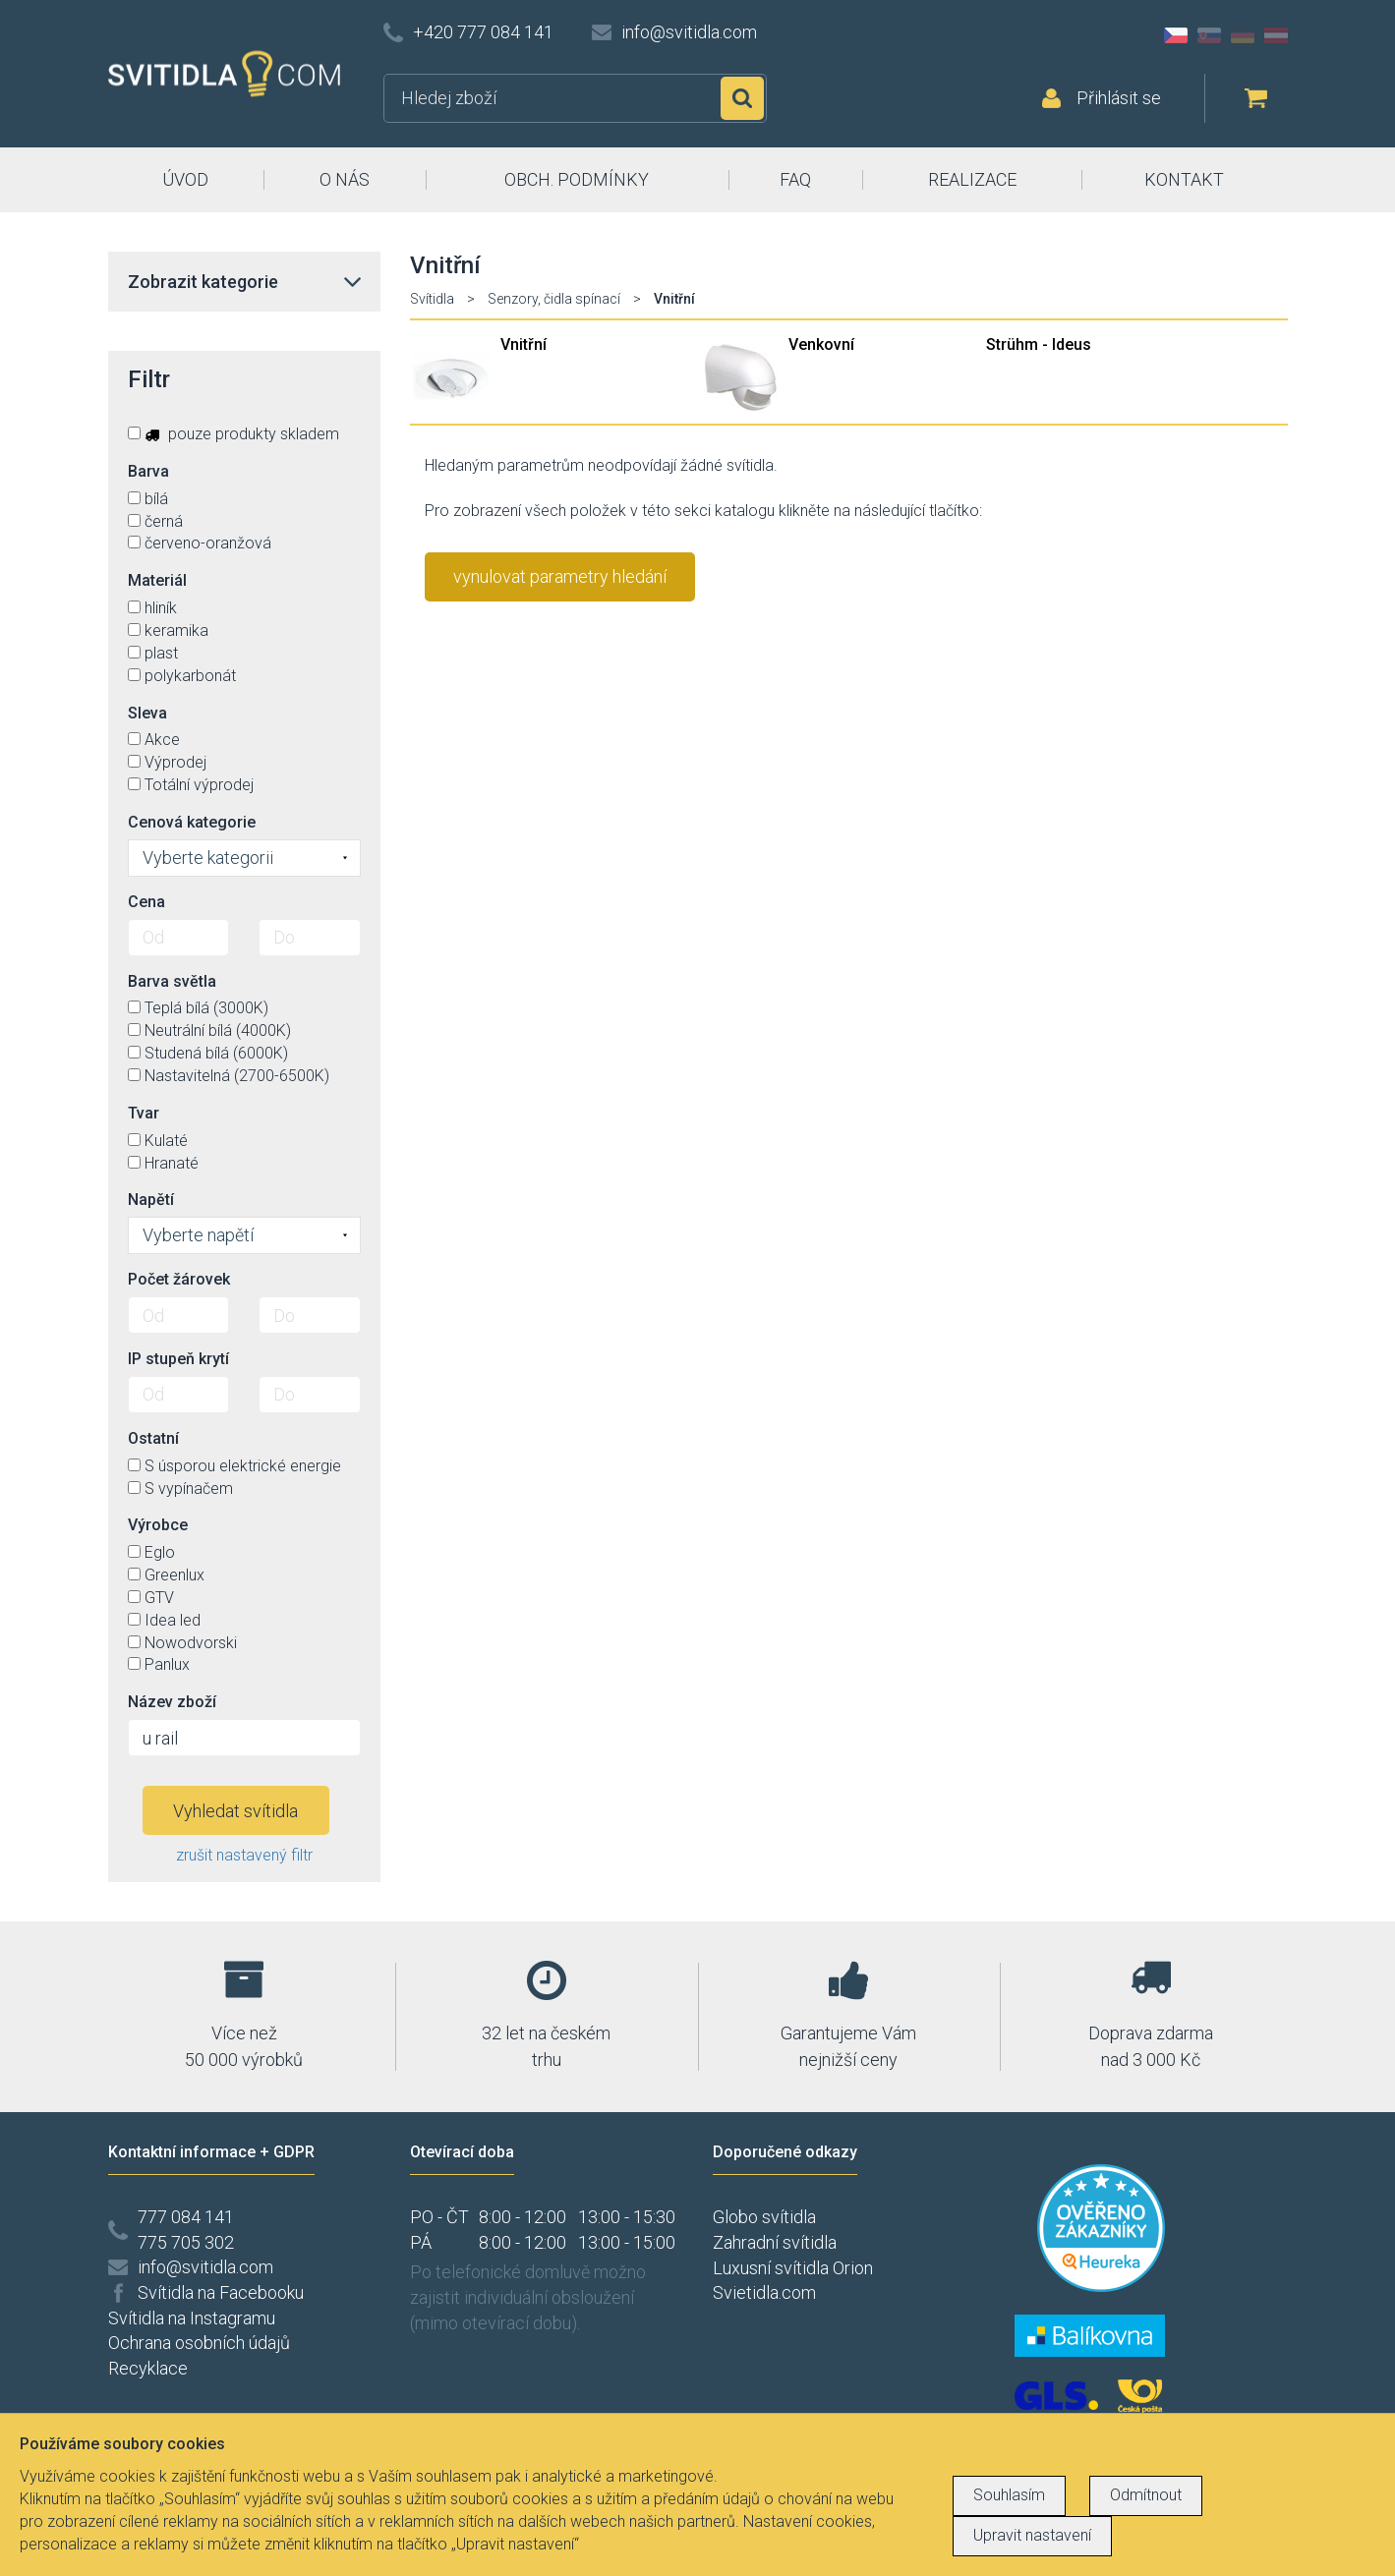 This screenshot has width=1395, height=2576. I want to click on Barva, so click(148, 471).